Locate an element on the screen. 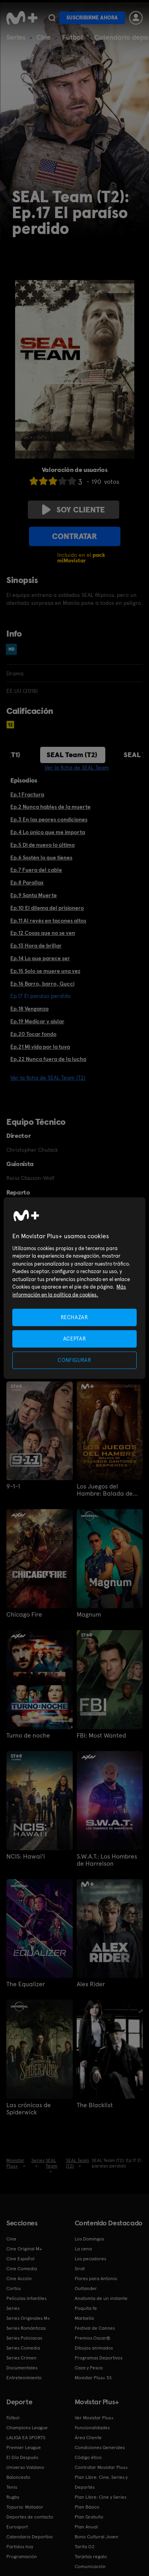  Ep.8 Parallax is located at coordinates (27, 882).